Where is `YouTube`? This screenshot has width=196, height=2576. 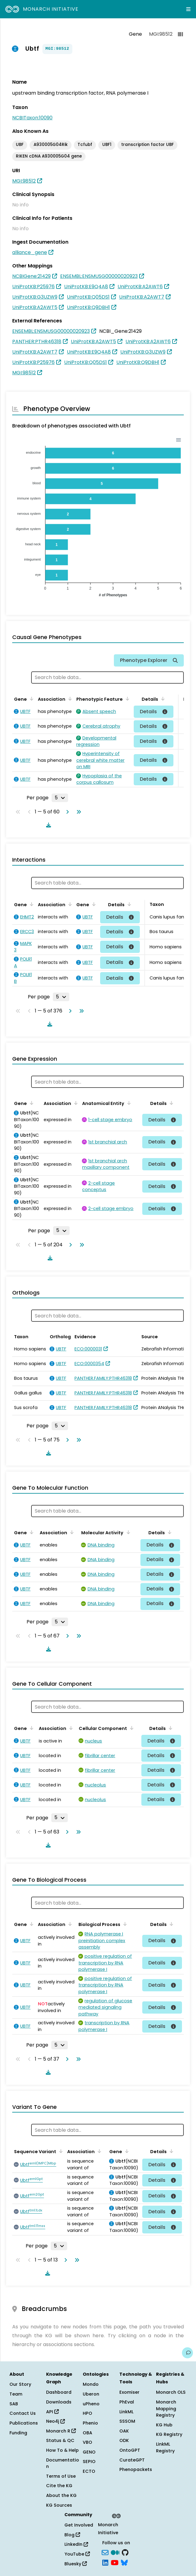
YouTube is located at coordinates (77, 2554).